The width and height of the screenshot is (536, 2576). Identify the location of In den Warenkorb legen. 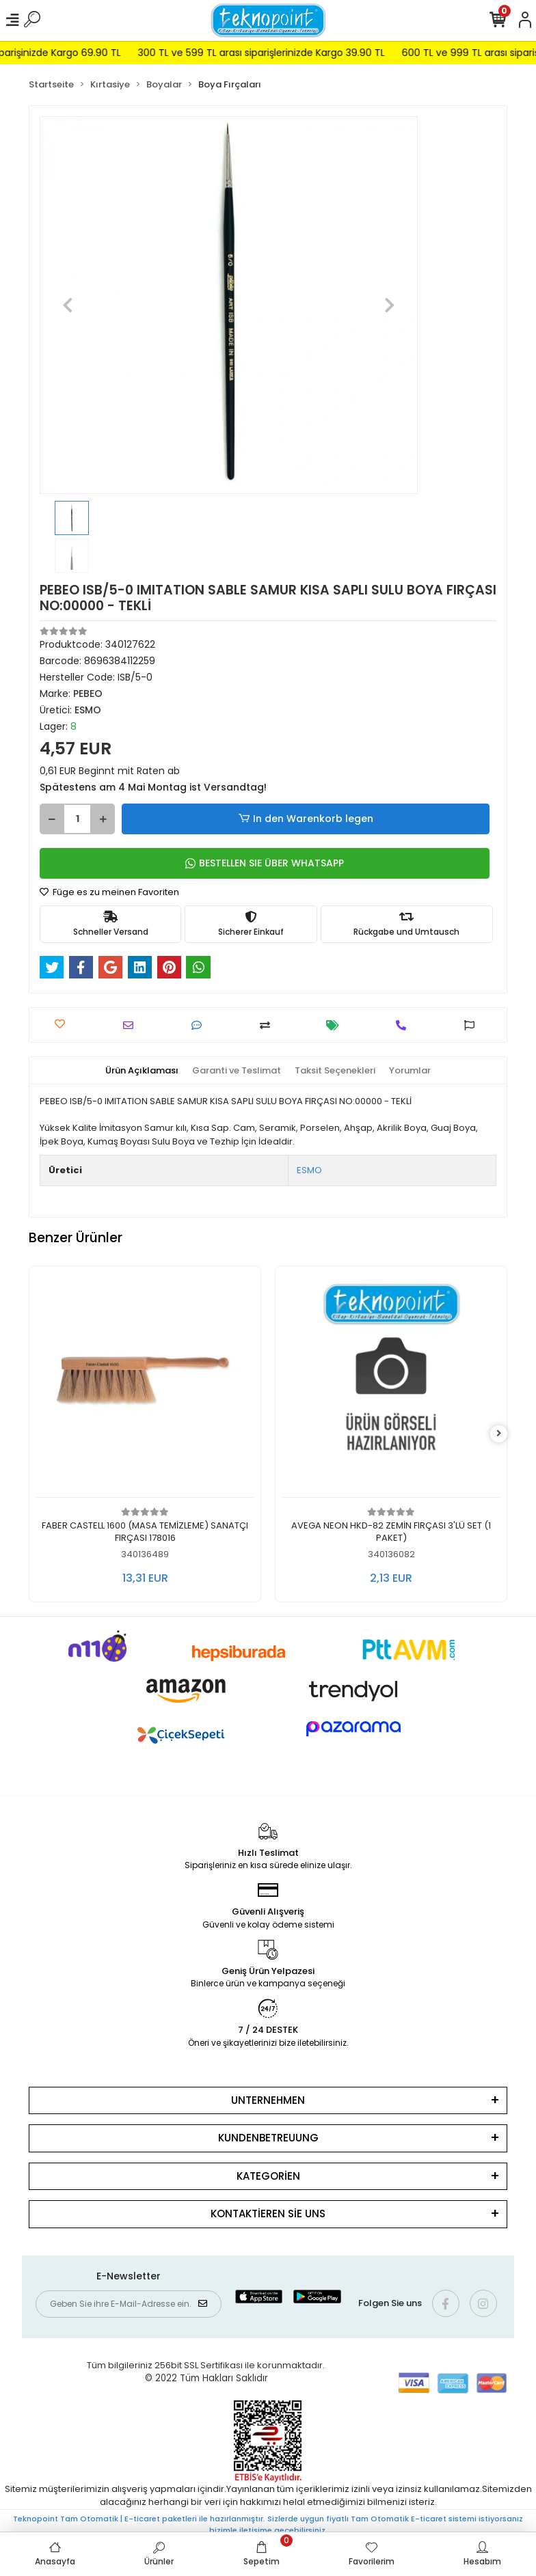
(305, 819).